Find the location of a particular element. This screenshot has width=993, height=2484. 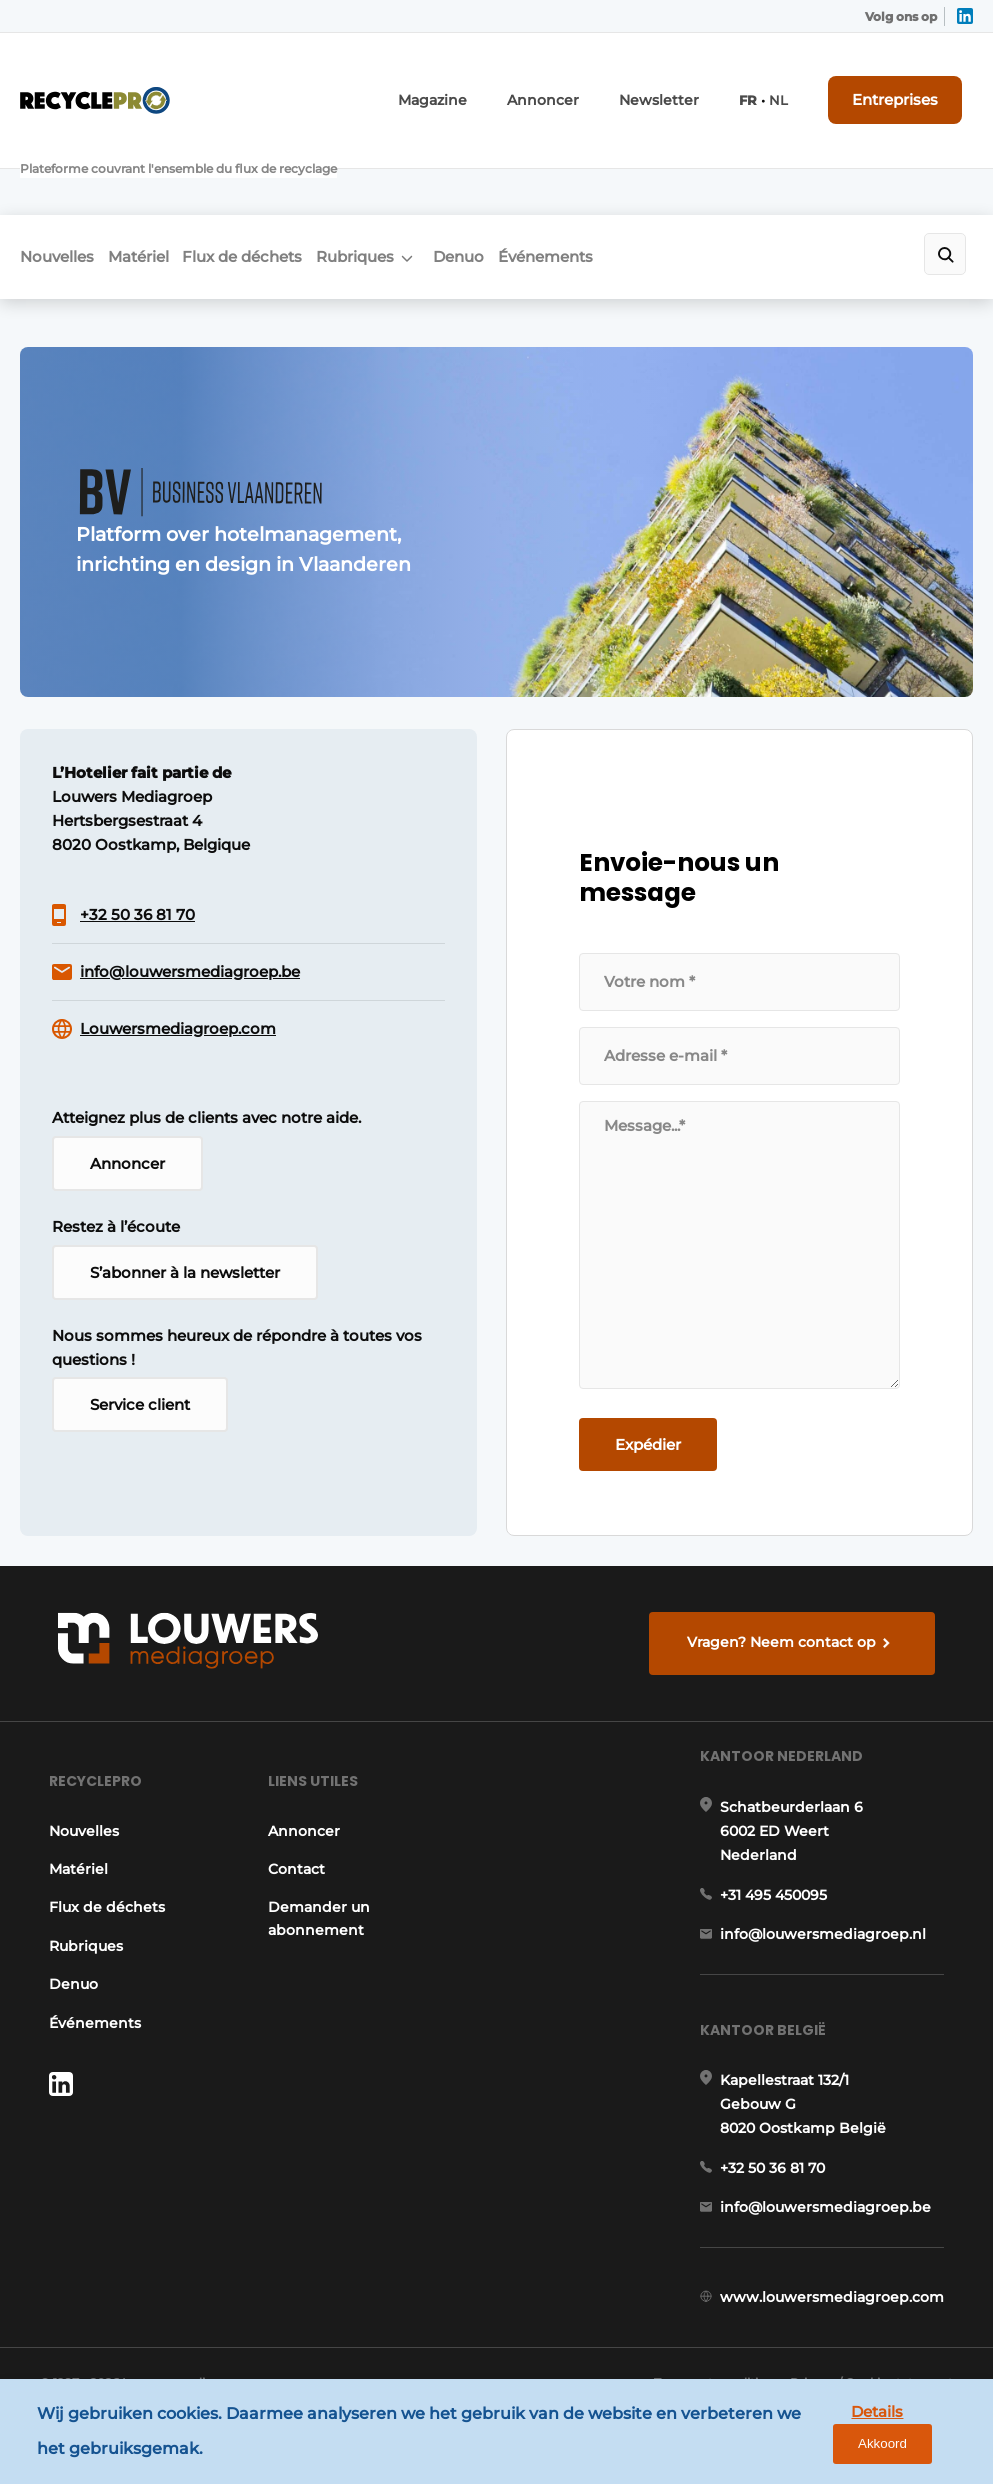

Entreprises is located at coordinates (911, 87).